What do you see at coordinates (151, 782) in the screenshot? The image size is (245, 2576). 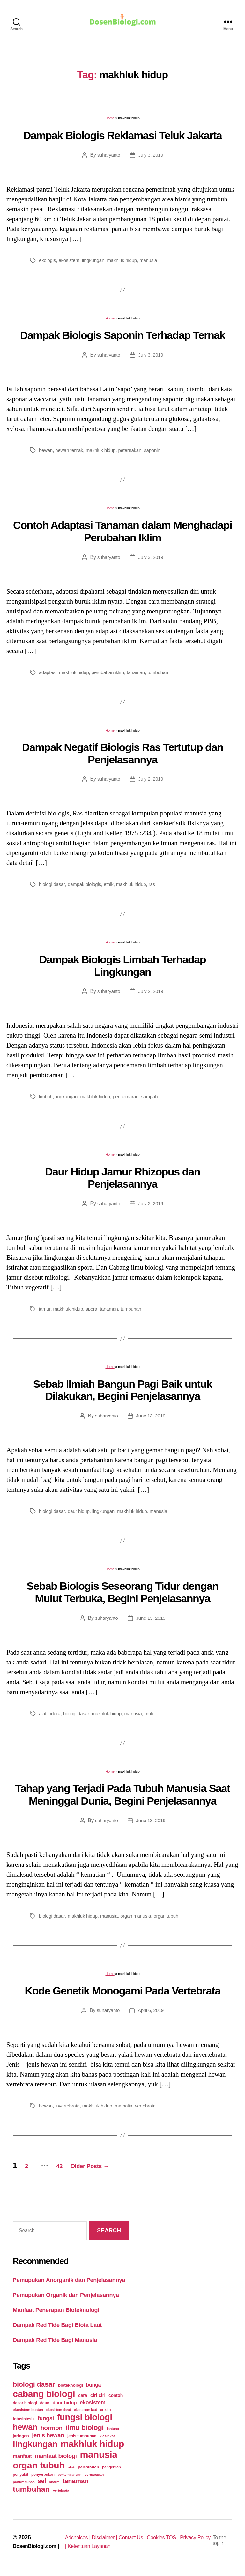 I see `July 2, 2019` at bounding box center [151, 782].